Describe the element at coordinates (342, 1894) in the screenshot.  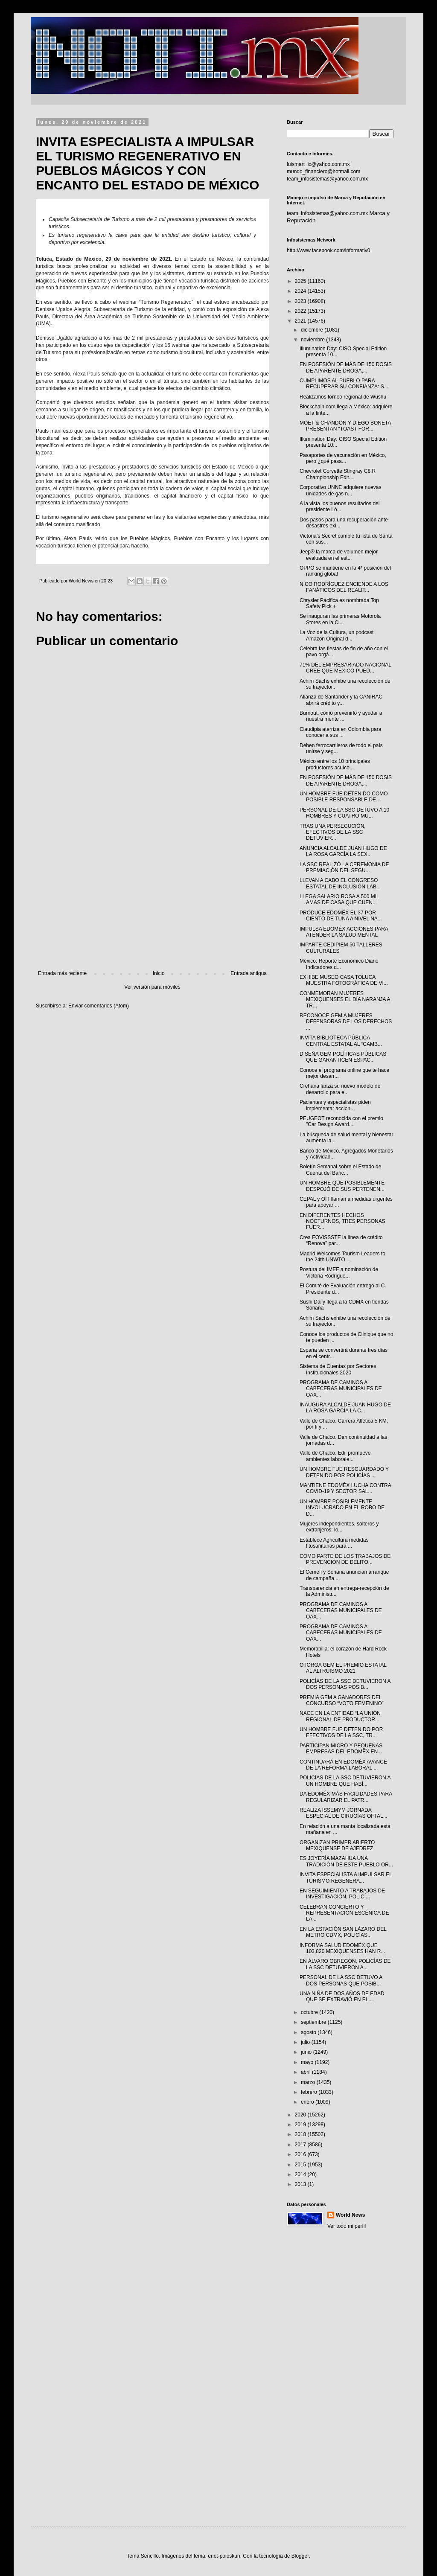
I see `EN SEGUIMIENTO A TRABAJOS DE INVESTIGACIÓN, POLICÍ...` at that location.